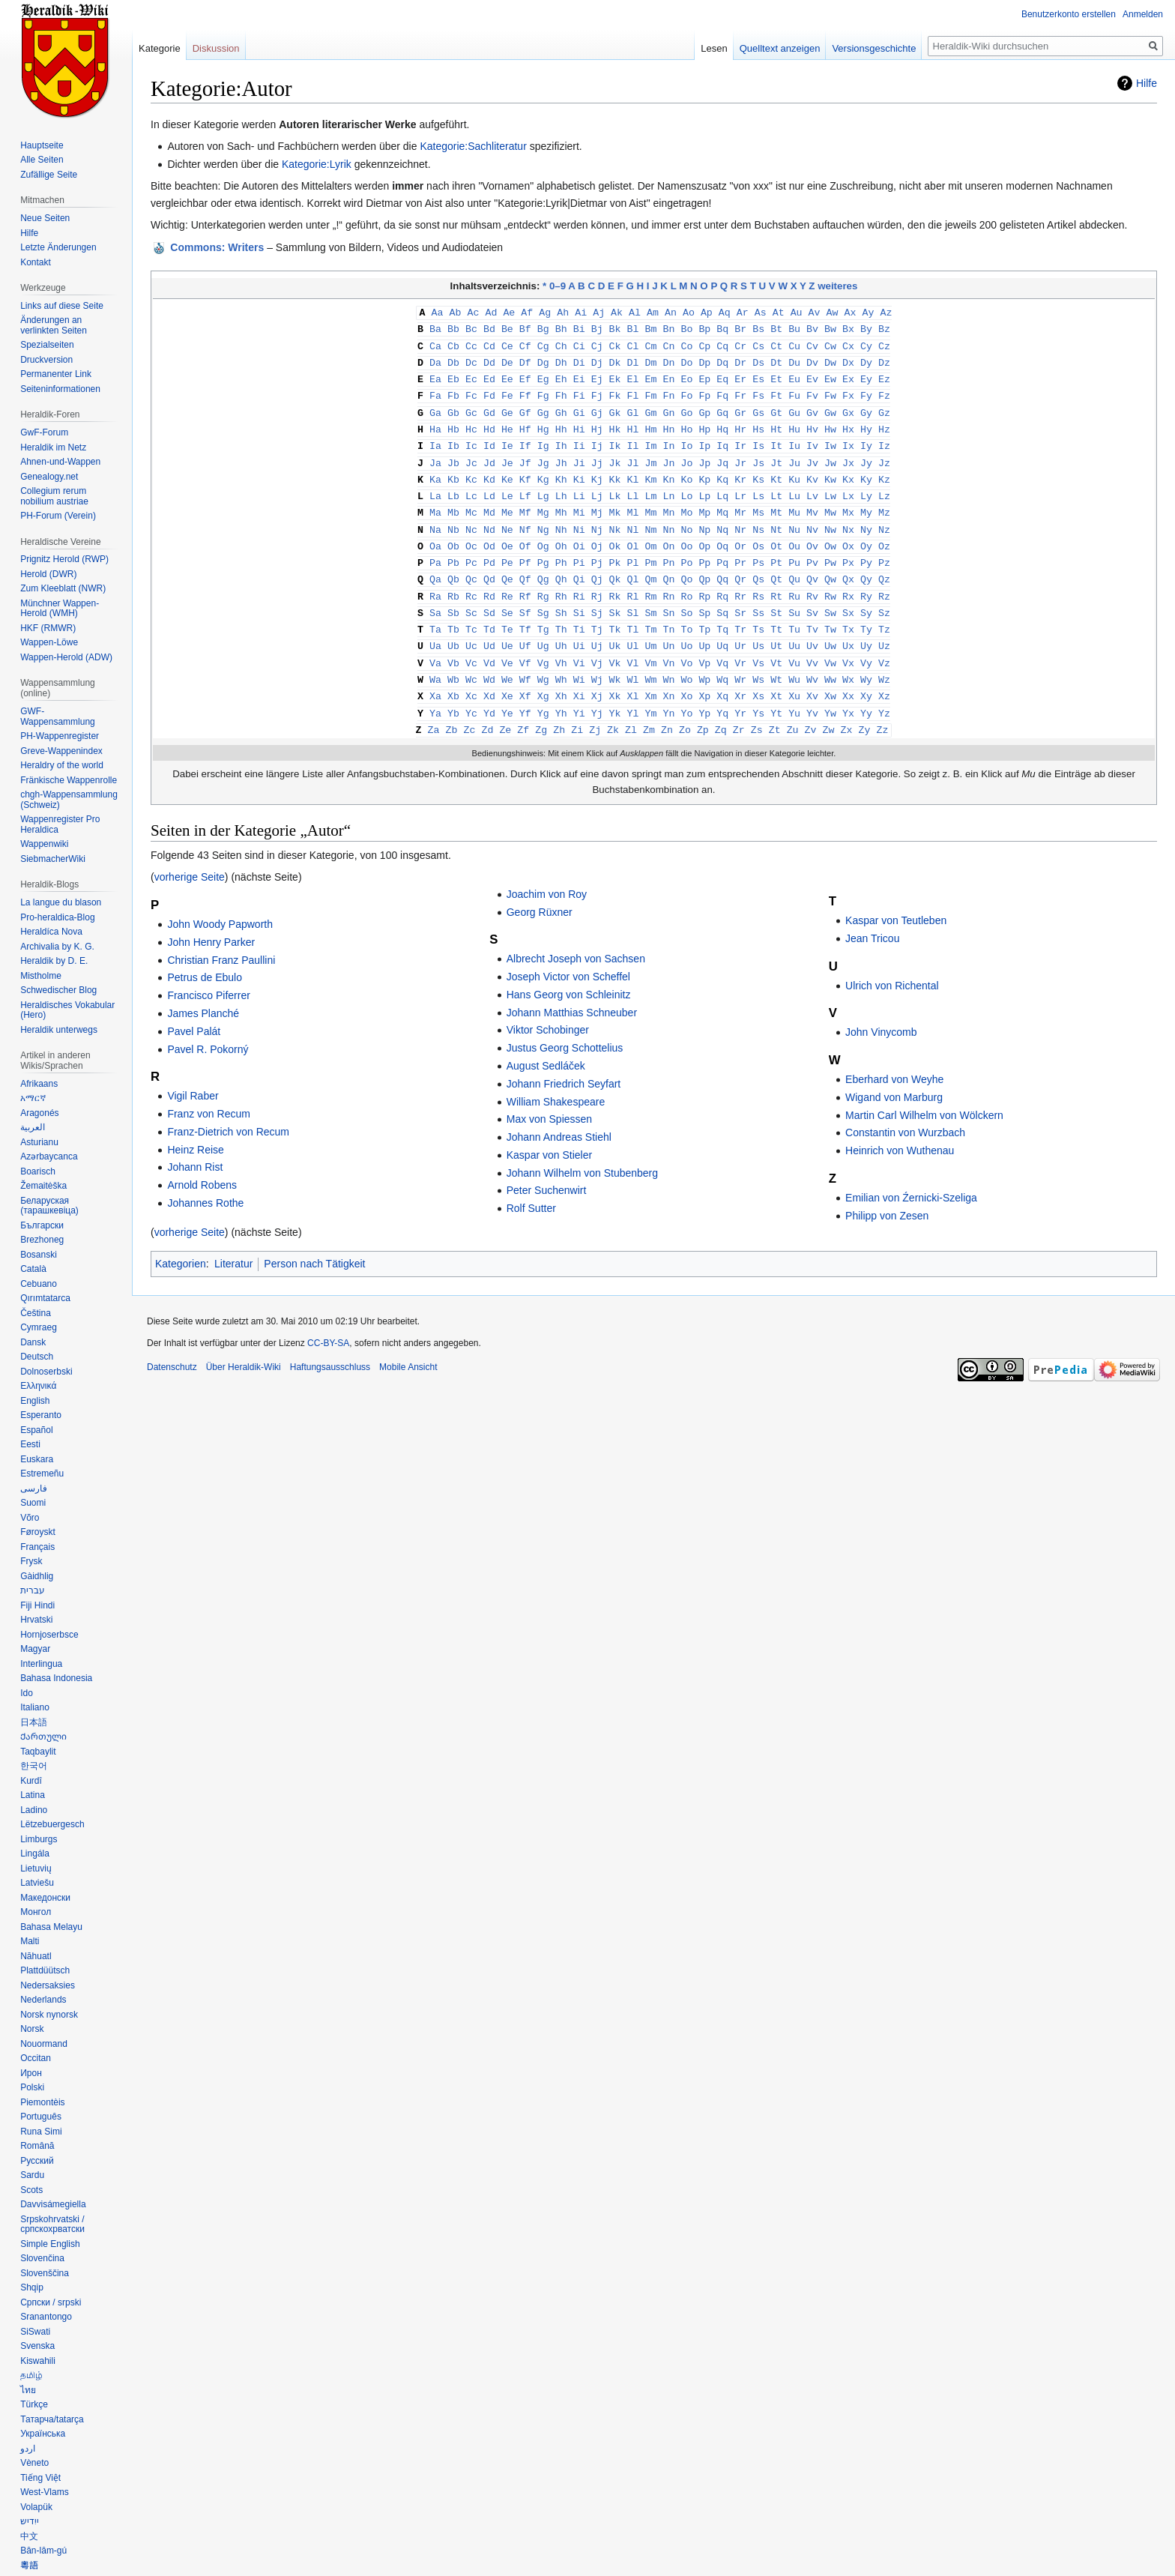 This screenshot has width=1175, height=2576. What do you see at coordinates (42, 1473) in the screenshot?
I see `Estremeñu` at bounding box center [42, 1473].